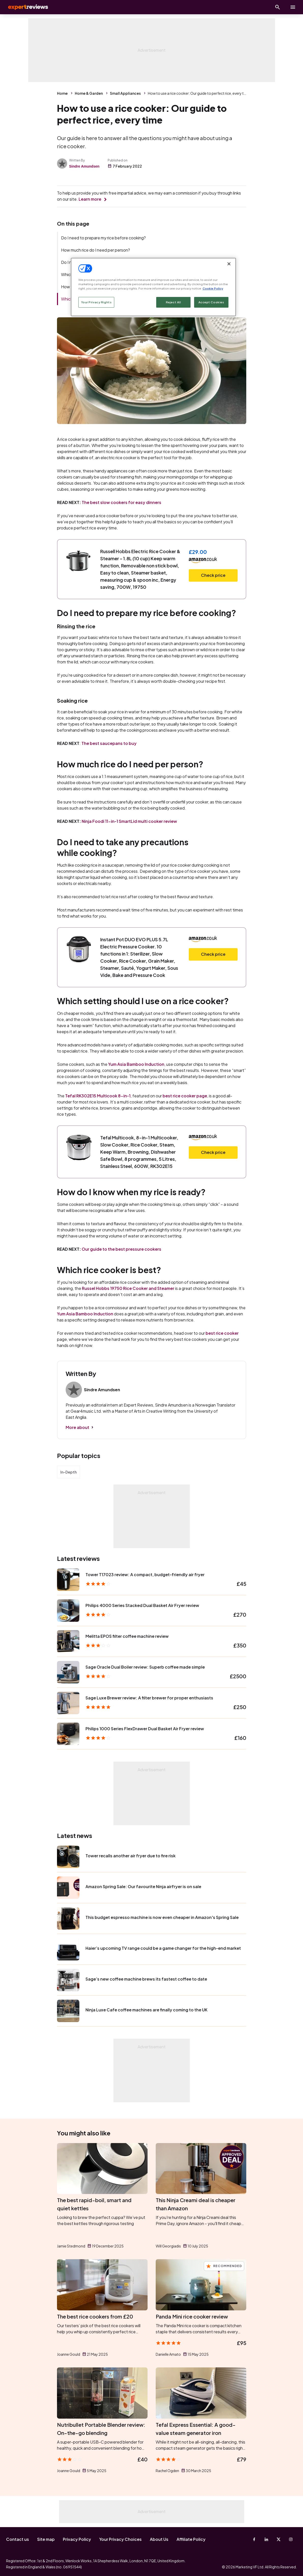 This screenshot has width=303, height=2576. What do you see at coordinates (77, 2539) in the screenshot?
I see `Privacy Policy` at bounding box center [77, 2539].